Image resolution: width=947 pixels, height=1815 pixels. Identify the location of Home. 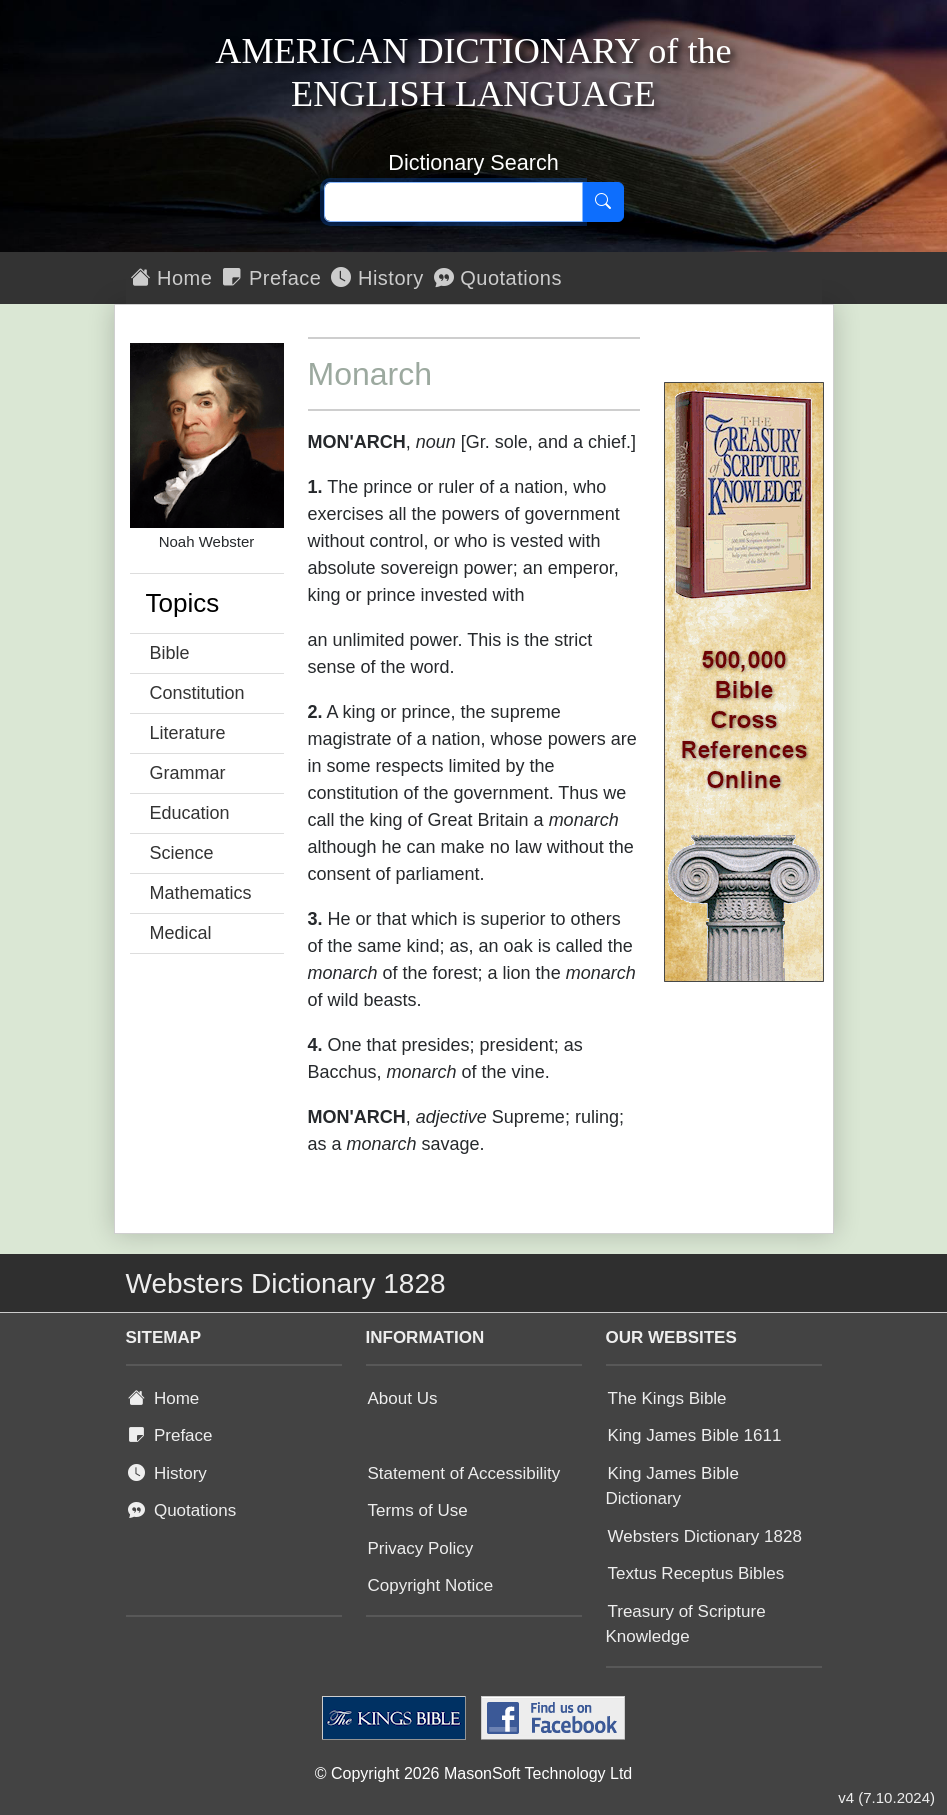
(172, 278).